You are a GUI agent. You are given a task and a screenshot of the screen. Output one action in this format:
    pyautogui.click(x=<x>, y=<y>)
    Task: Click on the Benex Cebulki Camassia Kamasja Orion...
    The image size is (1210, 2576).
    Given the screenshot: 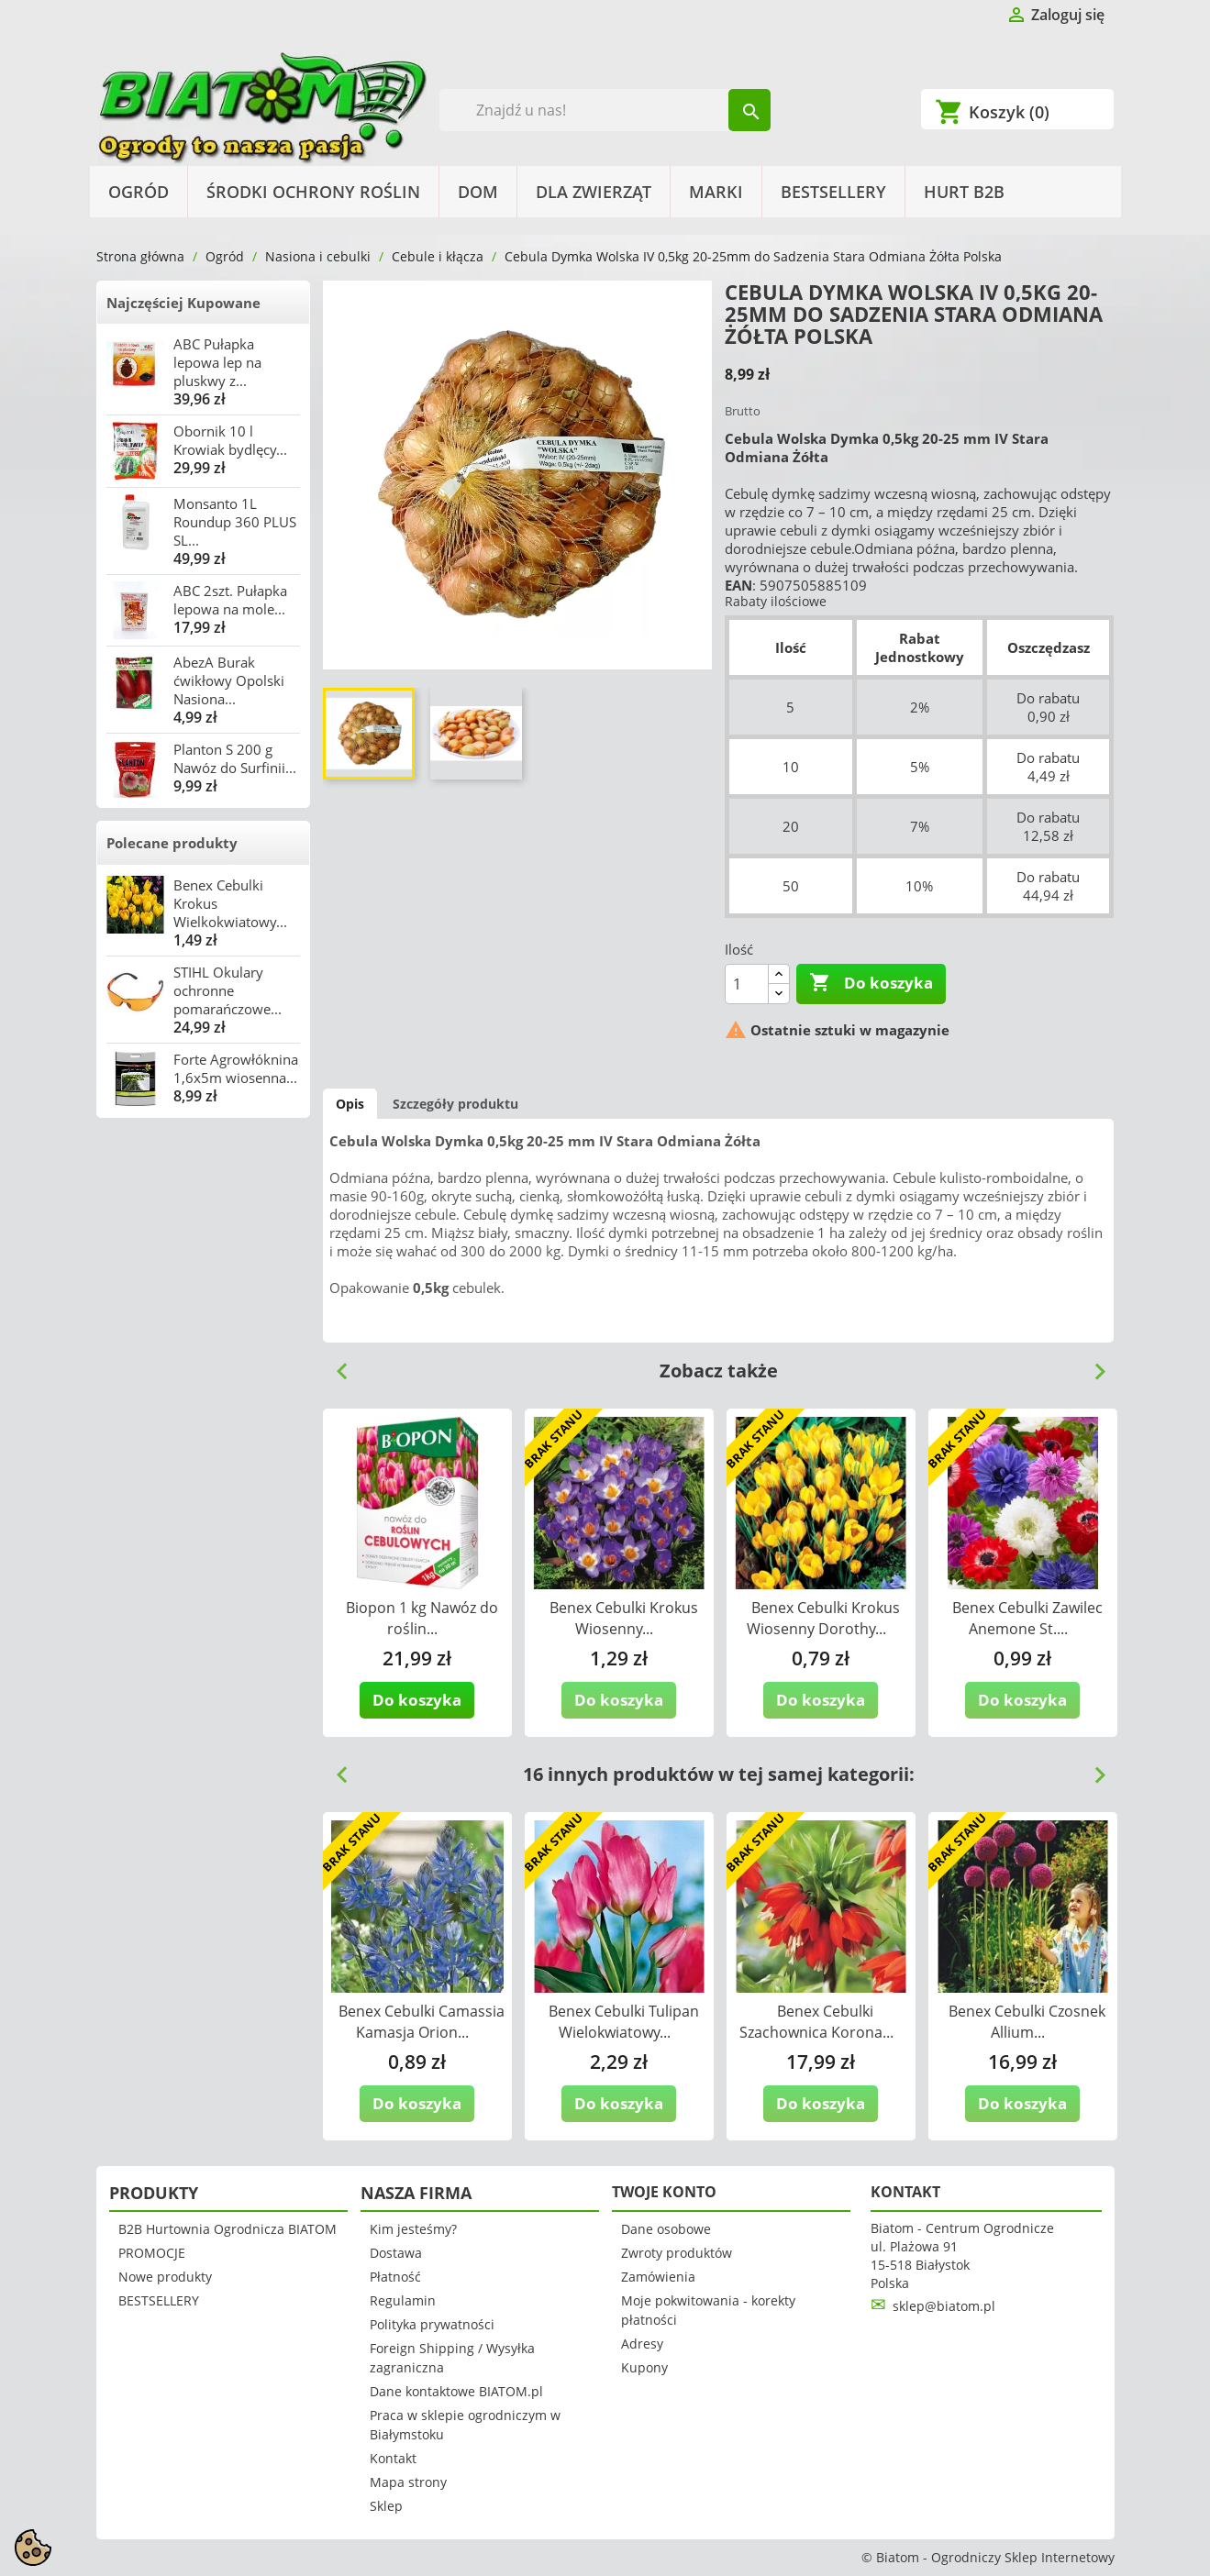 What is the action you would take?
    pyautogui.click(x=422, y=2021)
    